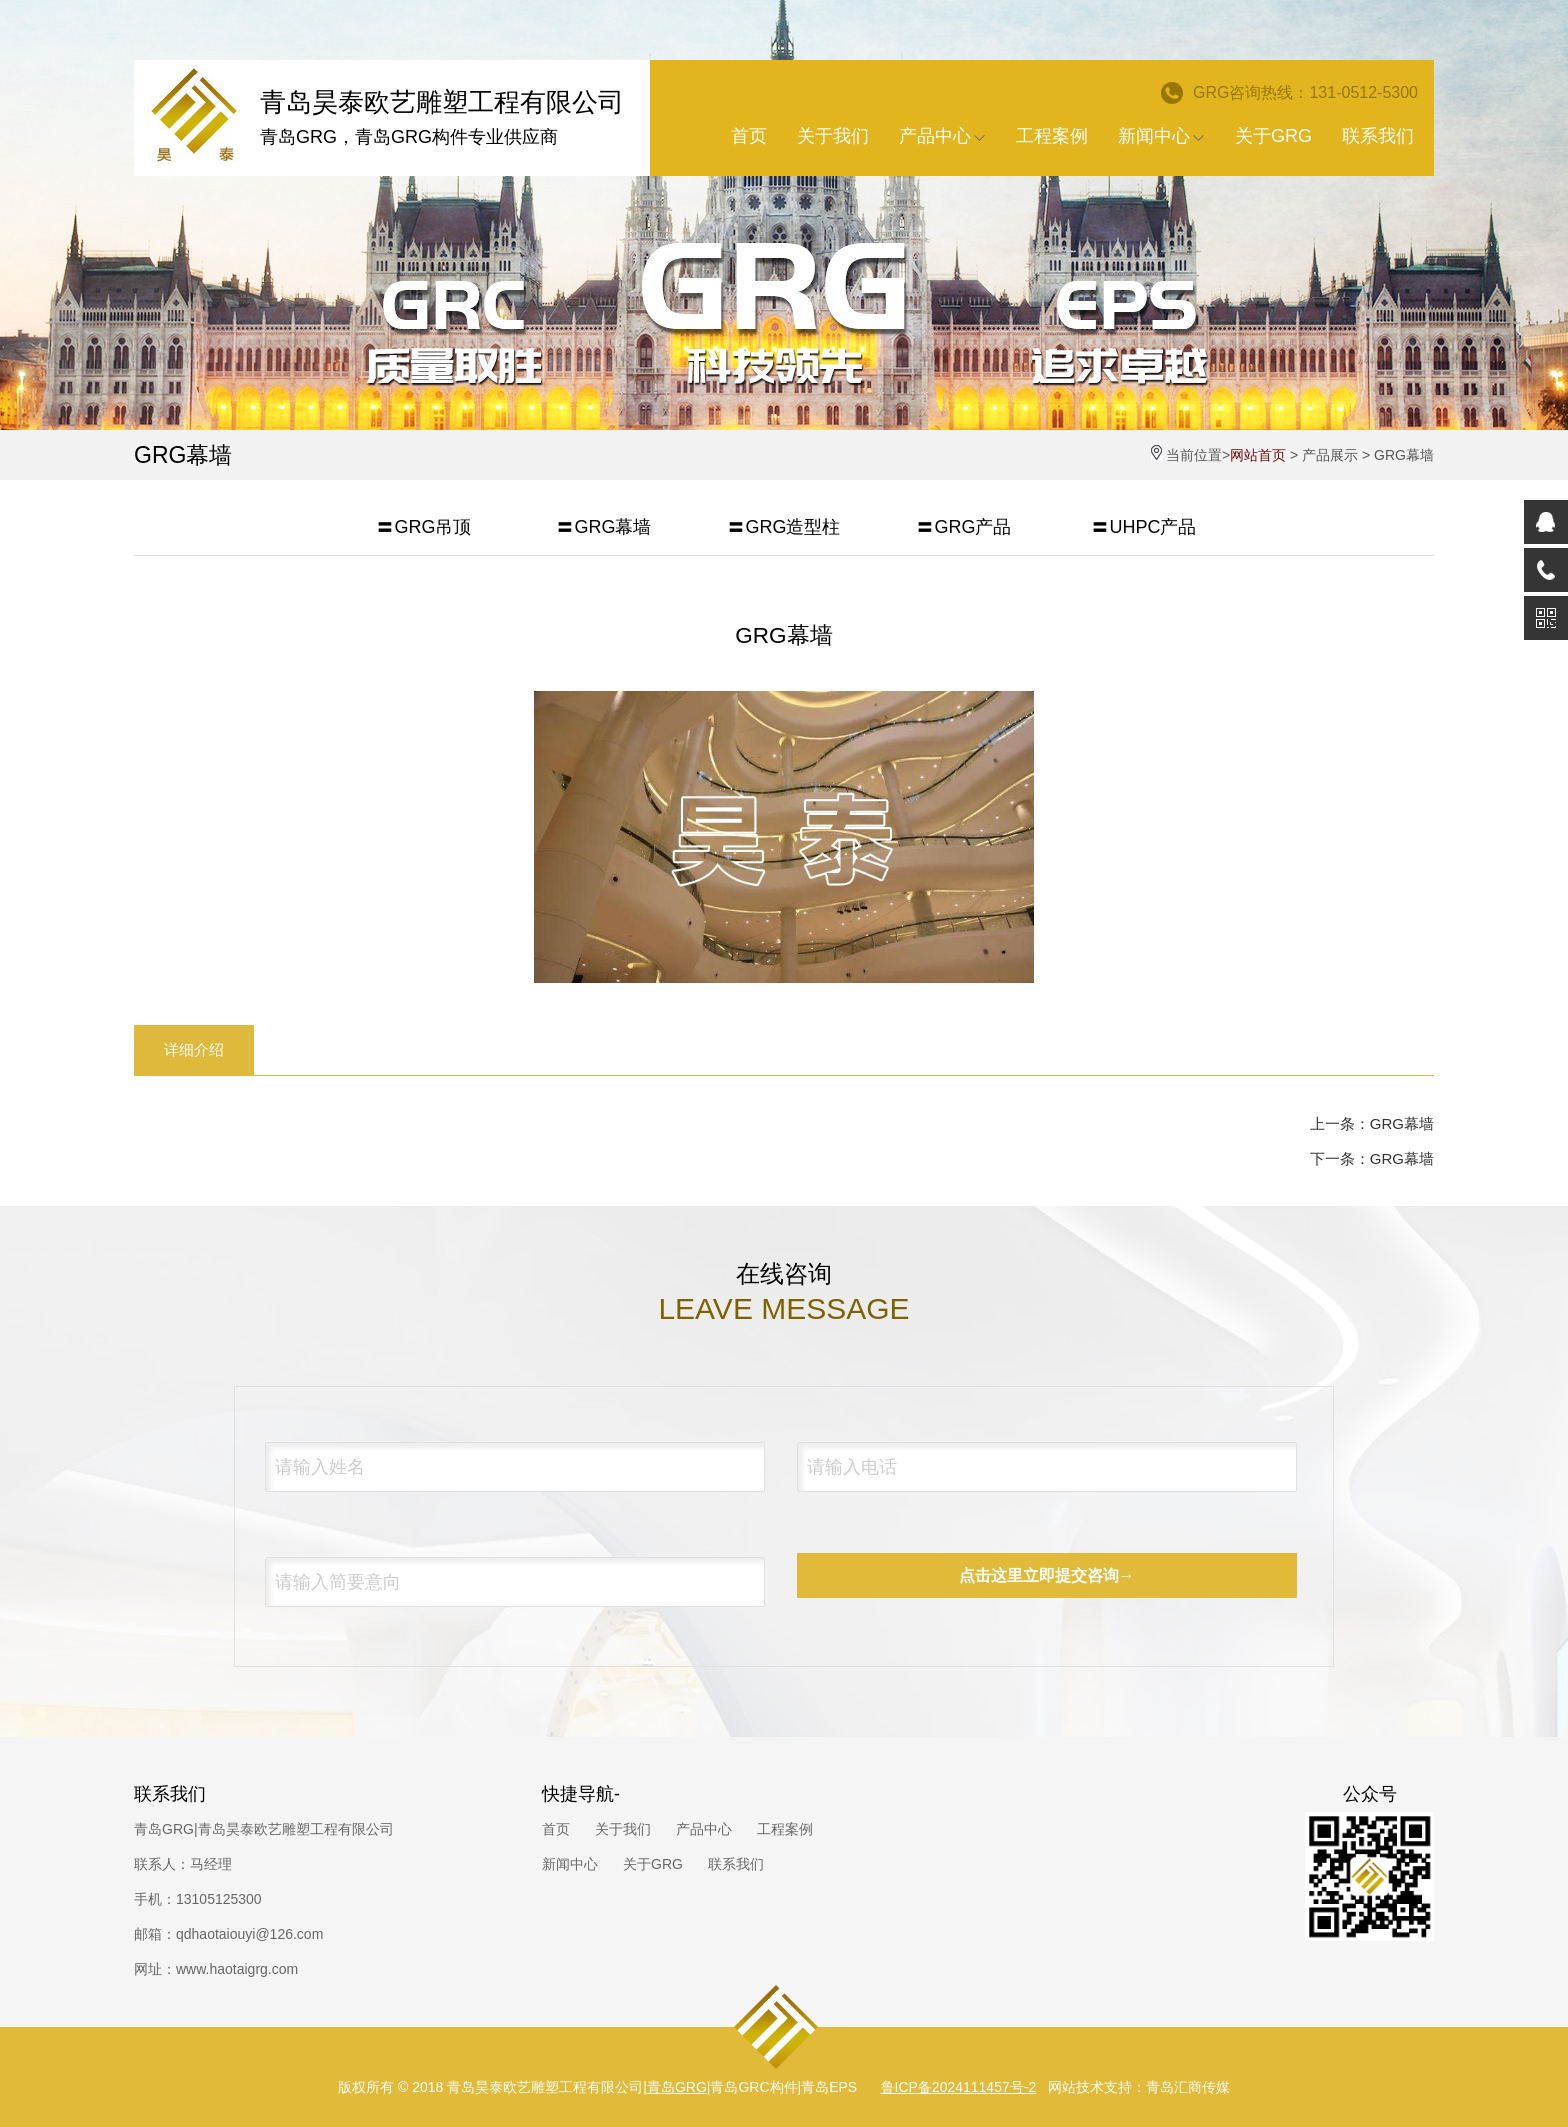 This screenshot has height=2127, width=1568. I want to click on 产品中心, so click(942, 136).